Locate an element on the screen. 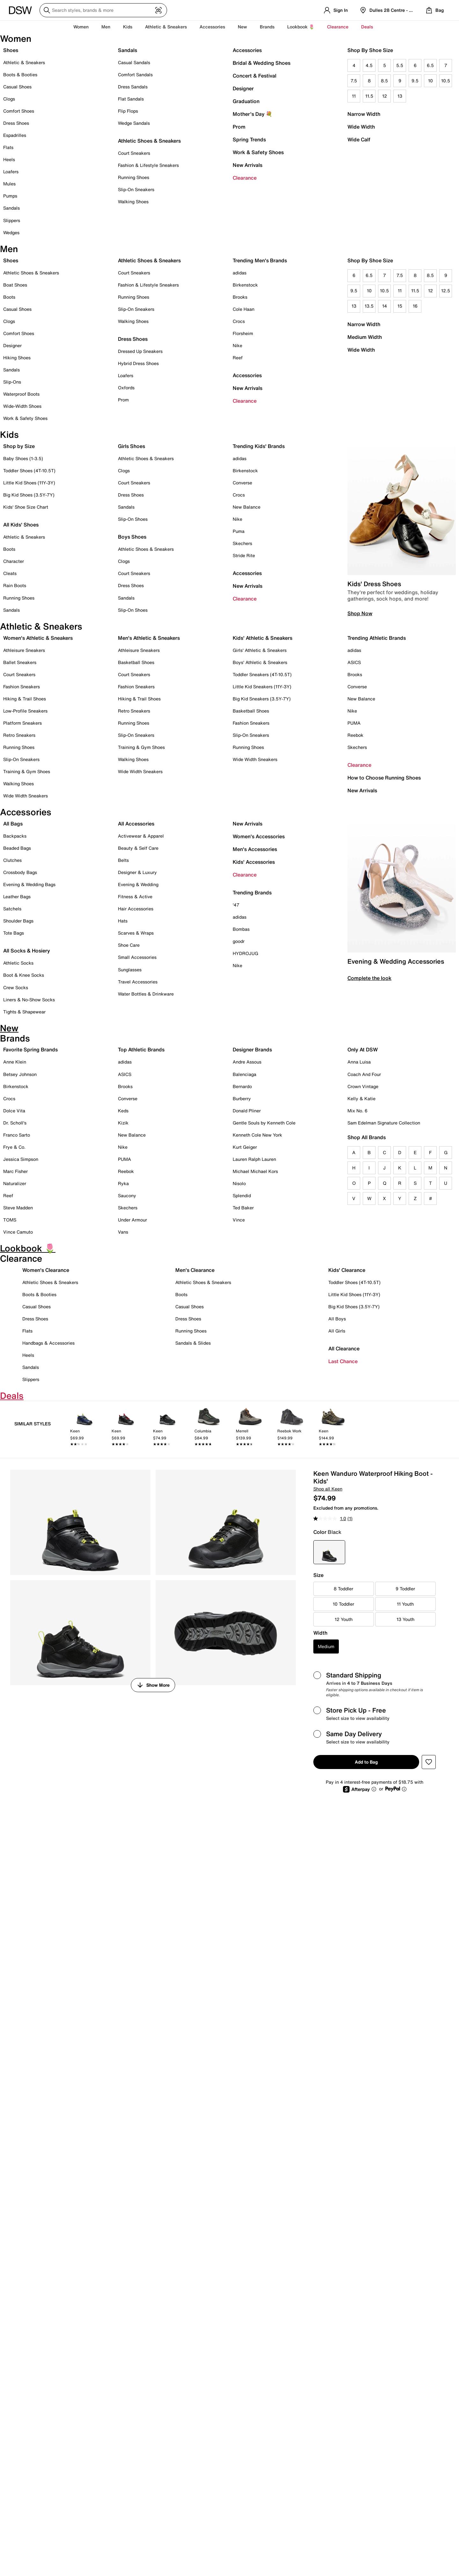 The height and width of the screenshot is (2576, 459). Casual Sandals is located at coordinates (134, 62).